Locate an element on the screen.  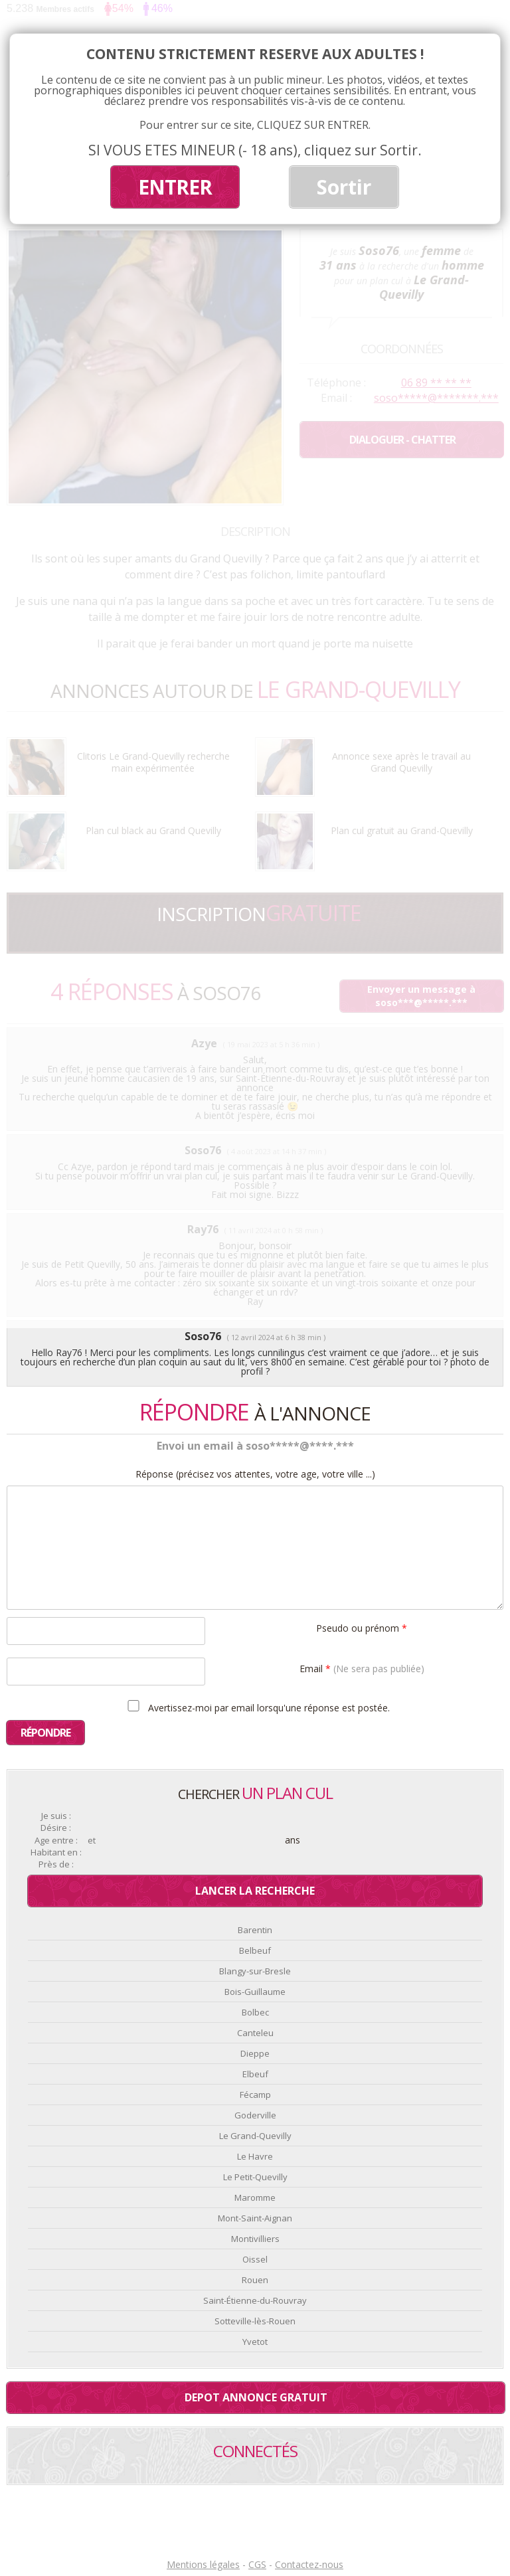
ENTRER is located at coordinates (175, 187).